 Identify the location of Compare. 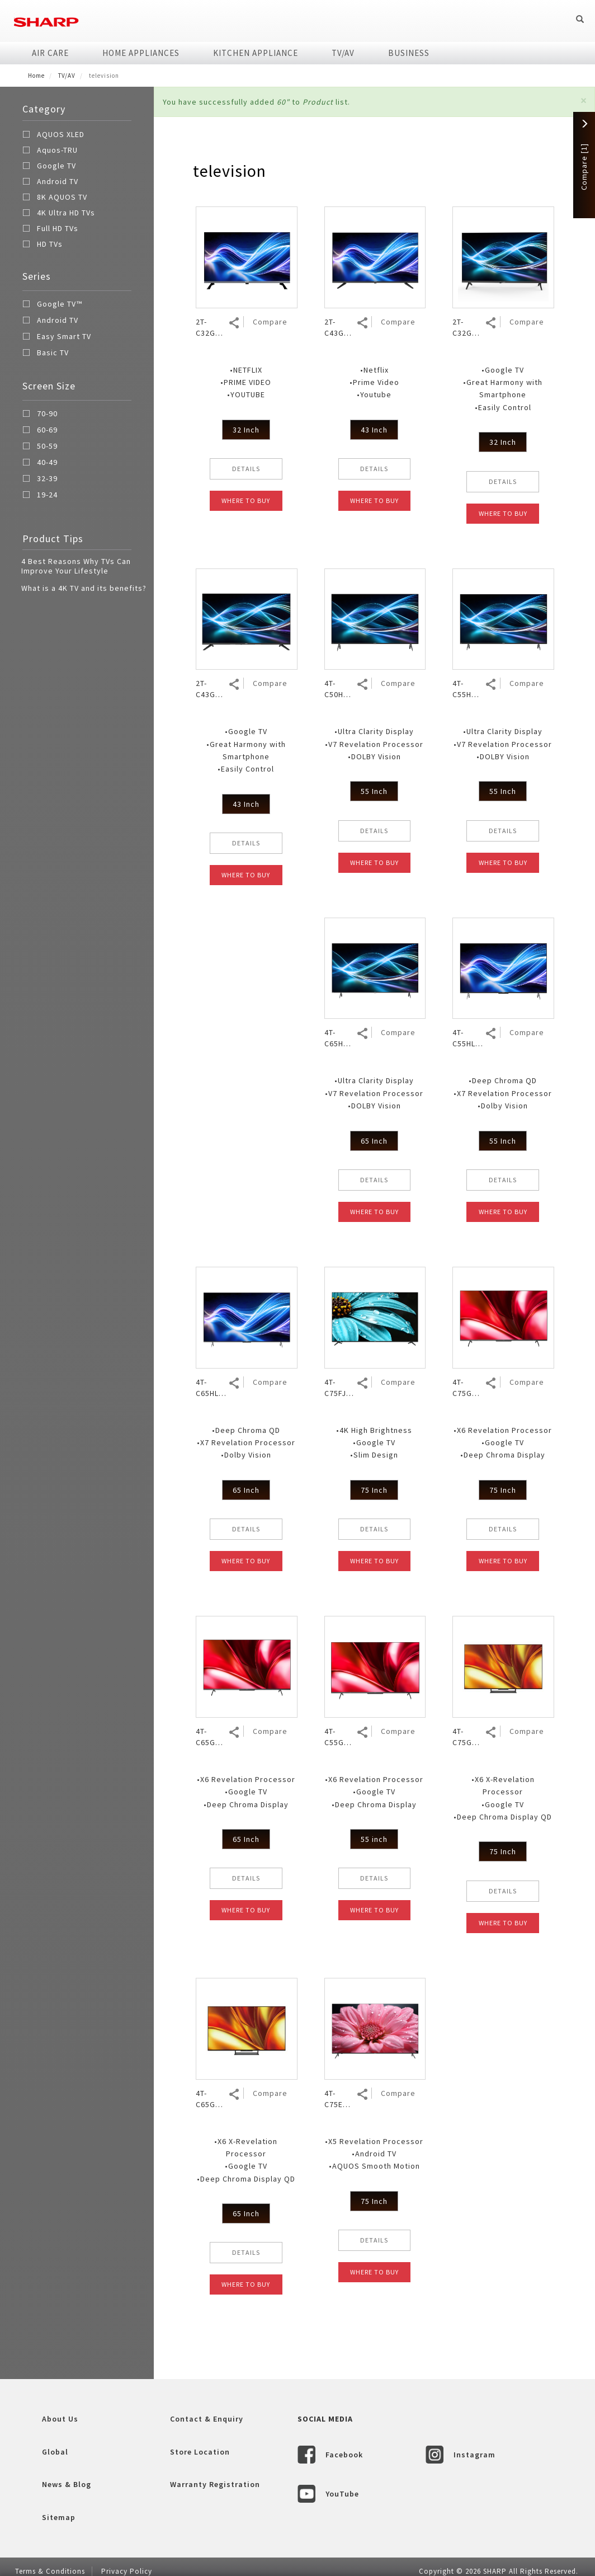
(270, 322).